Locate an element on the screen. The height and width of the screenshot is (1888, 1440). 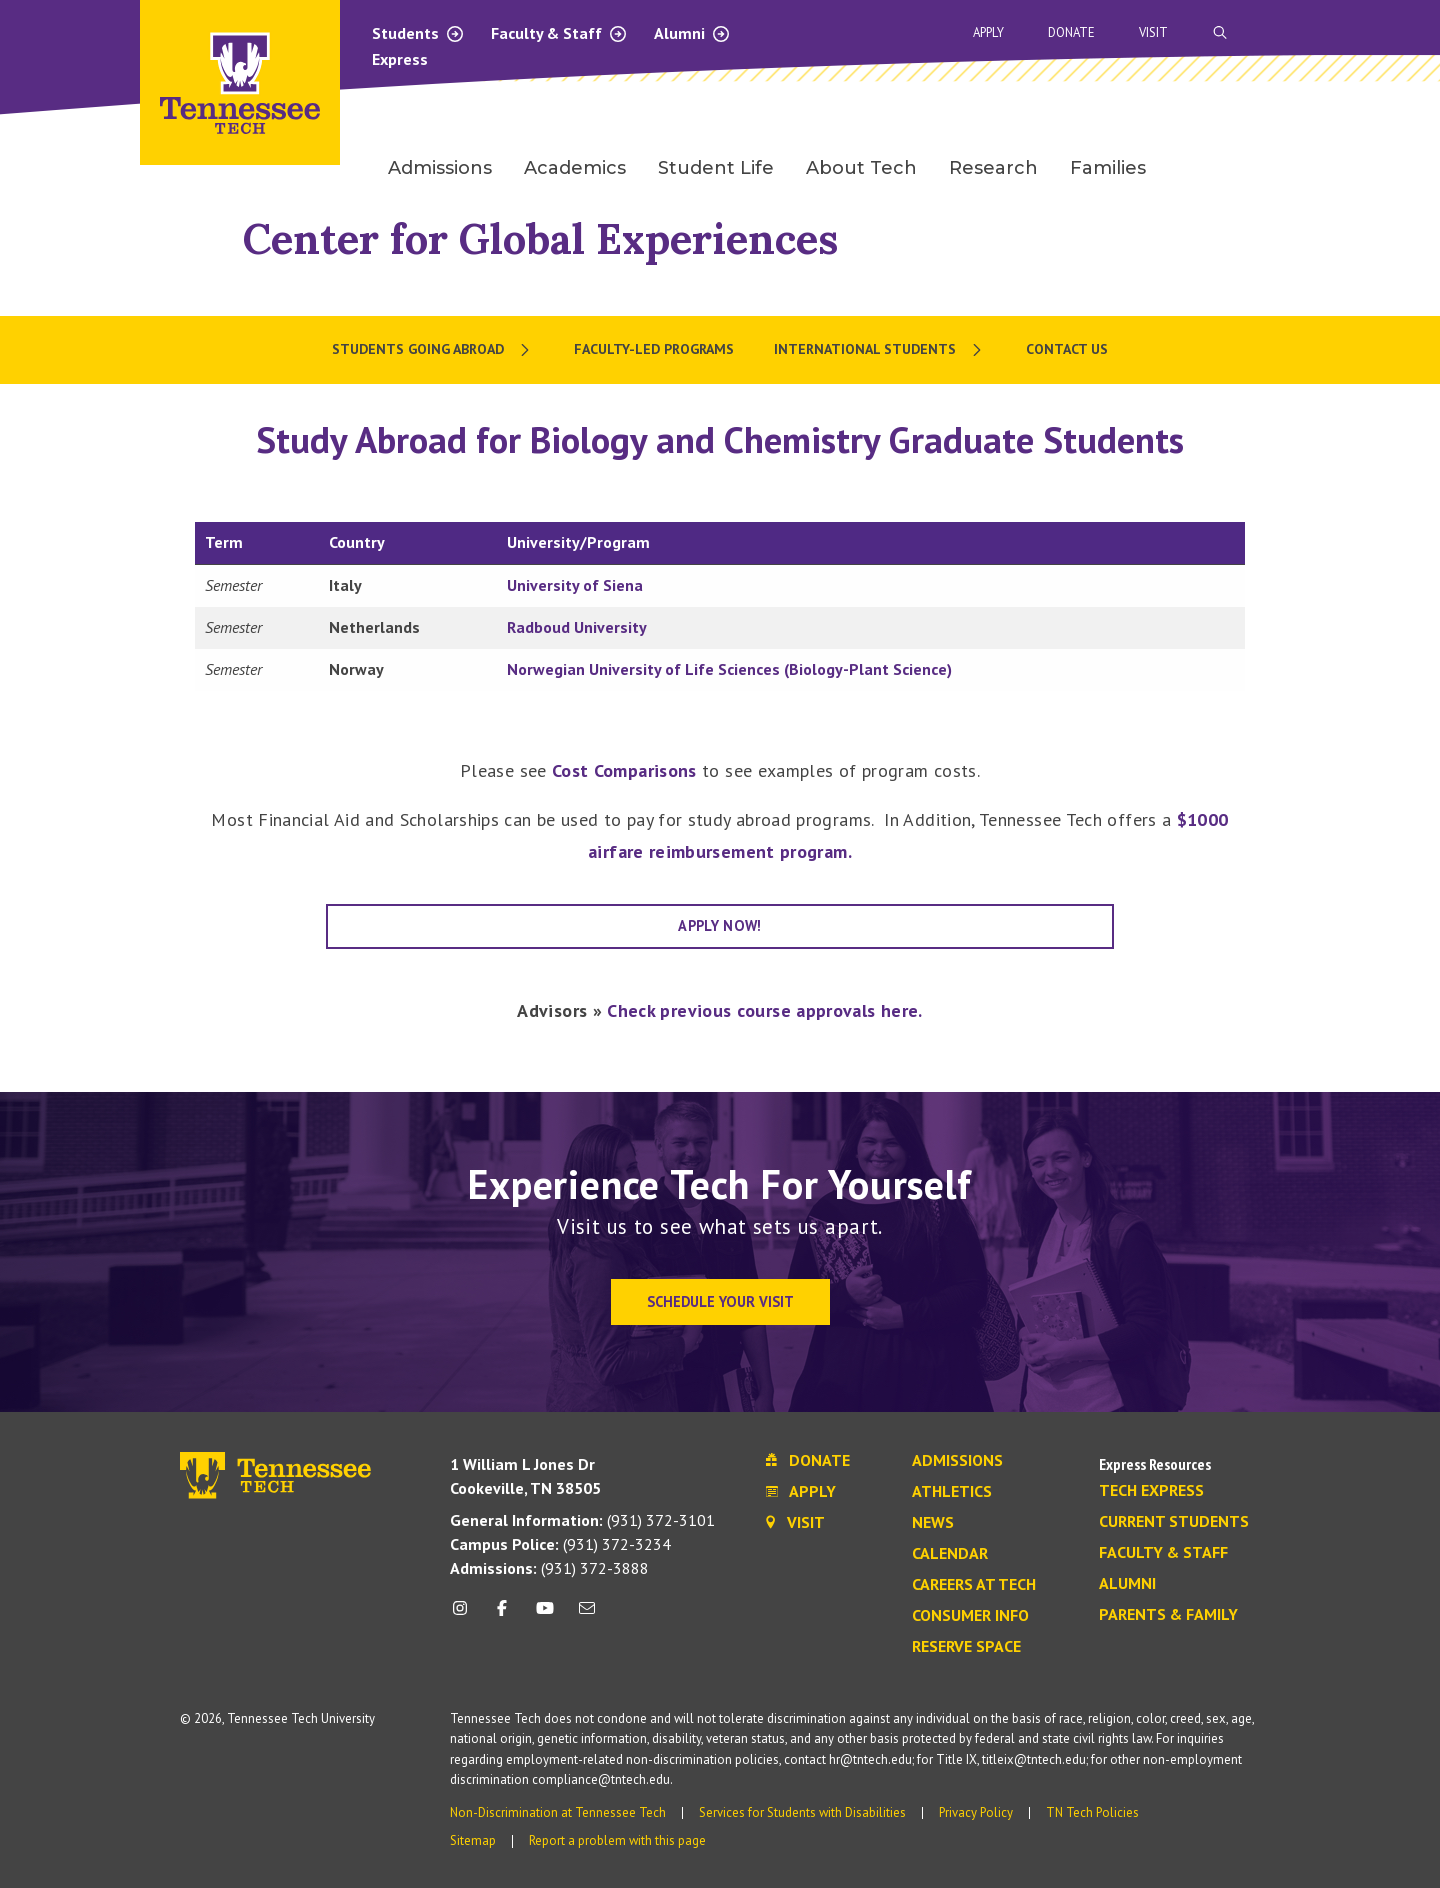
[mail icon] is located at coordinates (587, 1615).